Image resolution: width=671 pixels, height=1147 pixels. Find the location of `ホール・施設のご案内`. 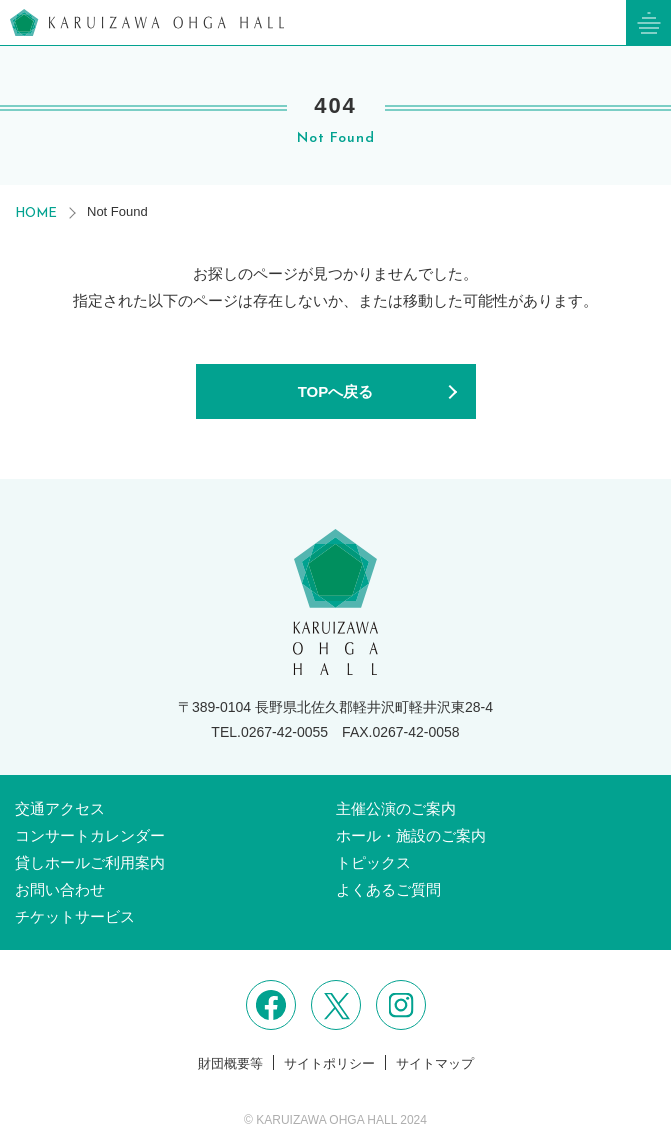

ホール・施設のご案内 is located at coordinates (411, 835).